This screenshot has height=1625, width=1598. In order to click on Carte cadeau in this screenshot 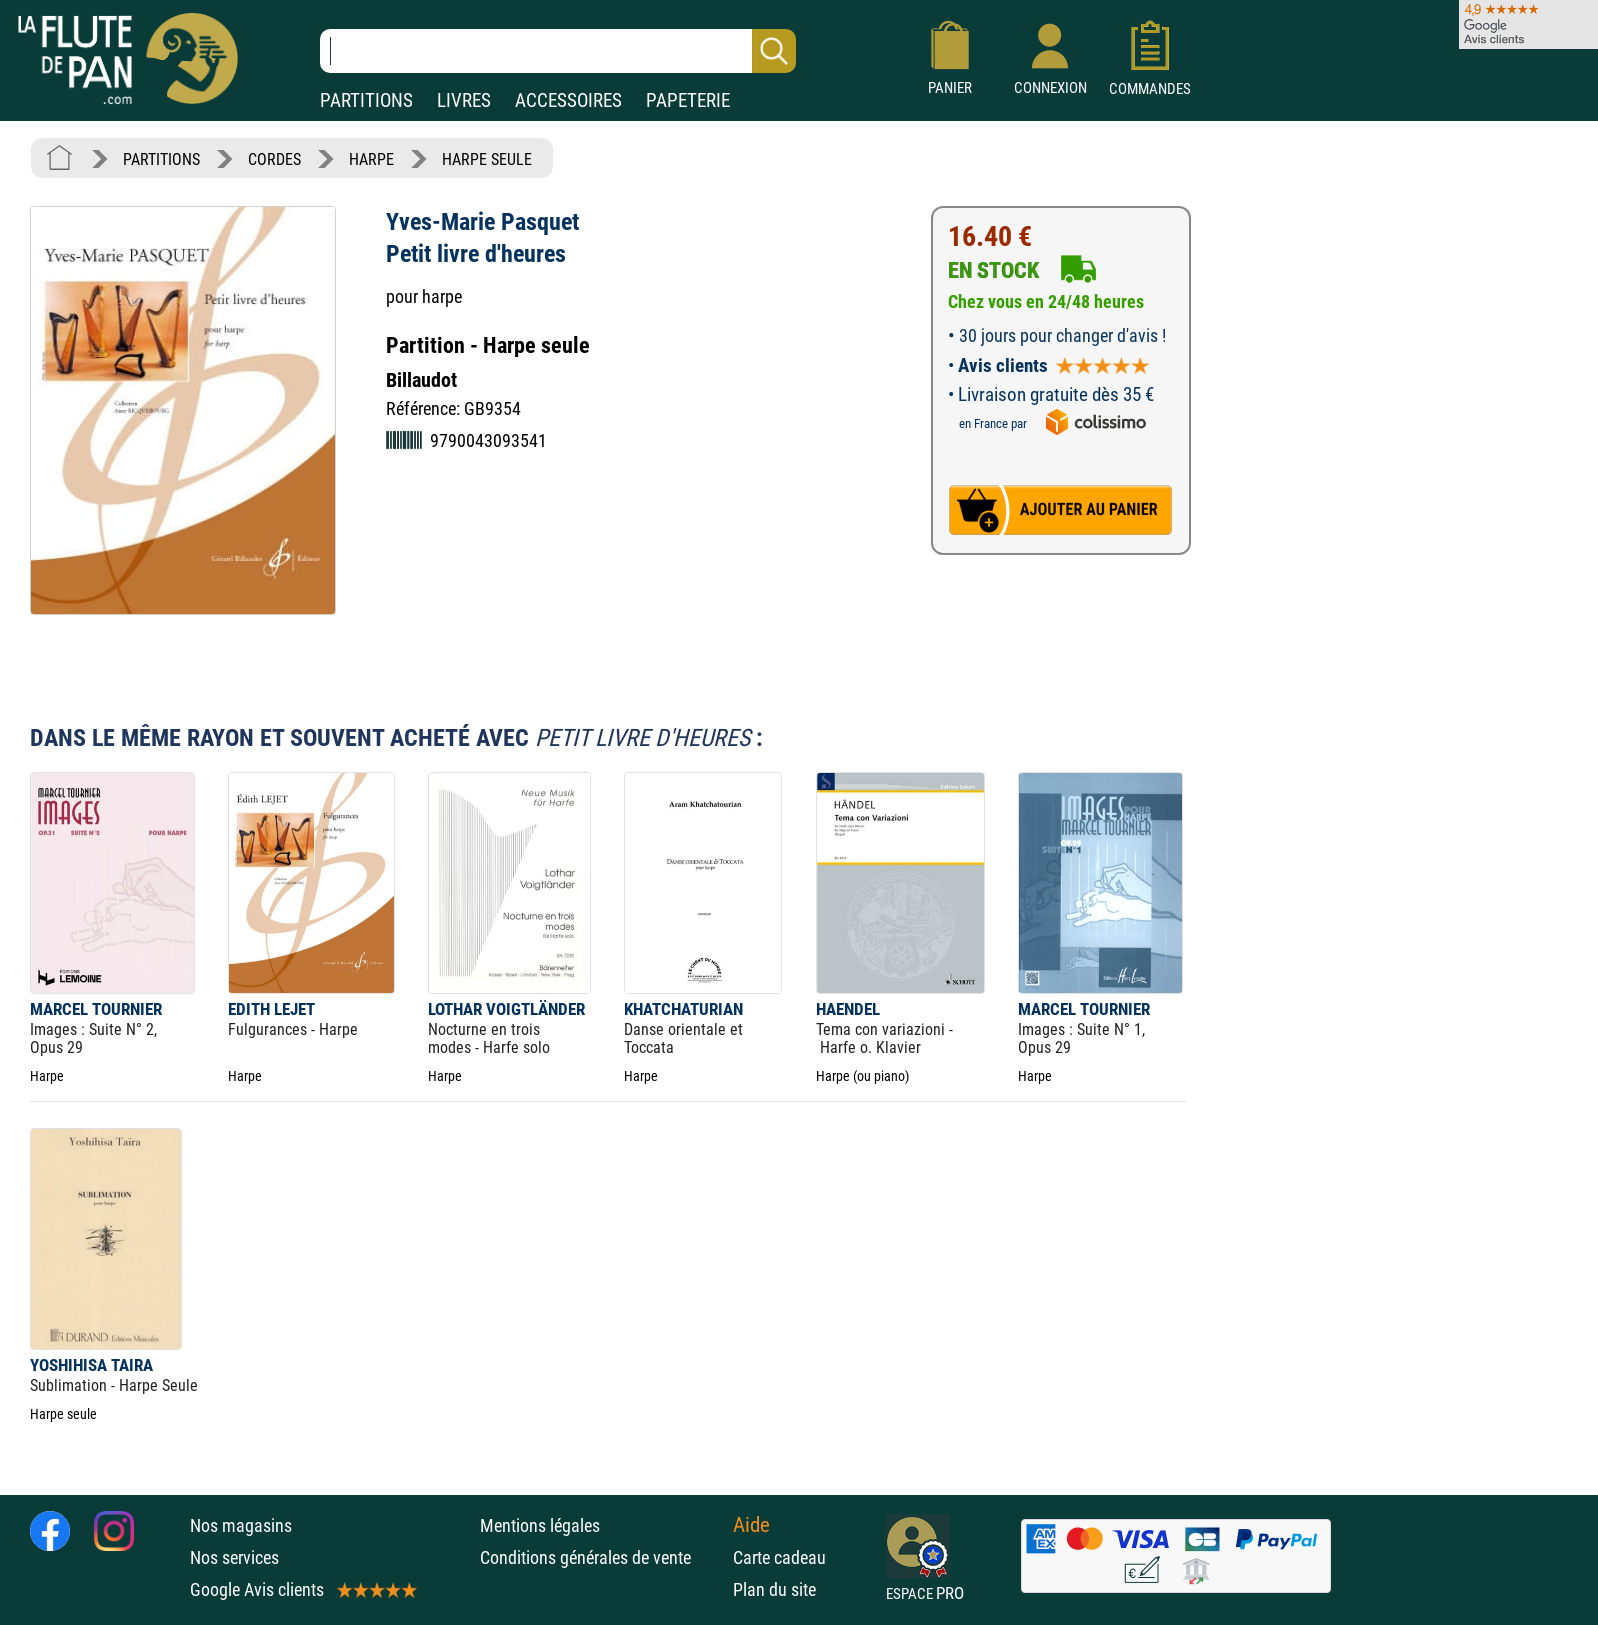, I will do `click(779, 1557)`.